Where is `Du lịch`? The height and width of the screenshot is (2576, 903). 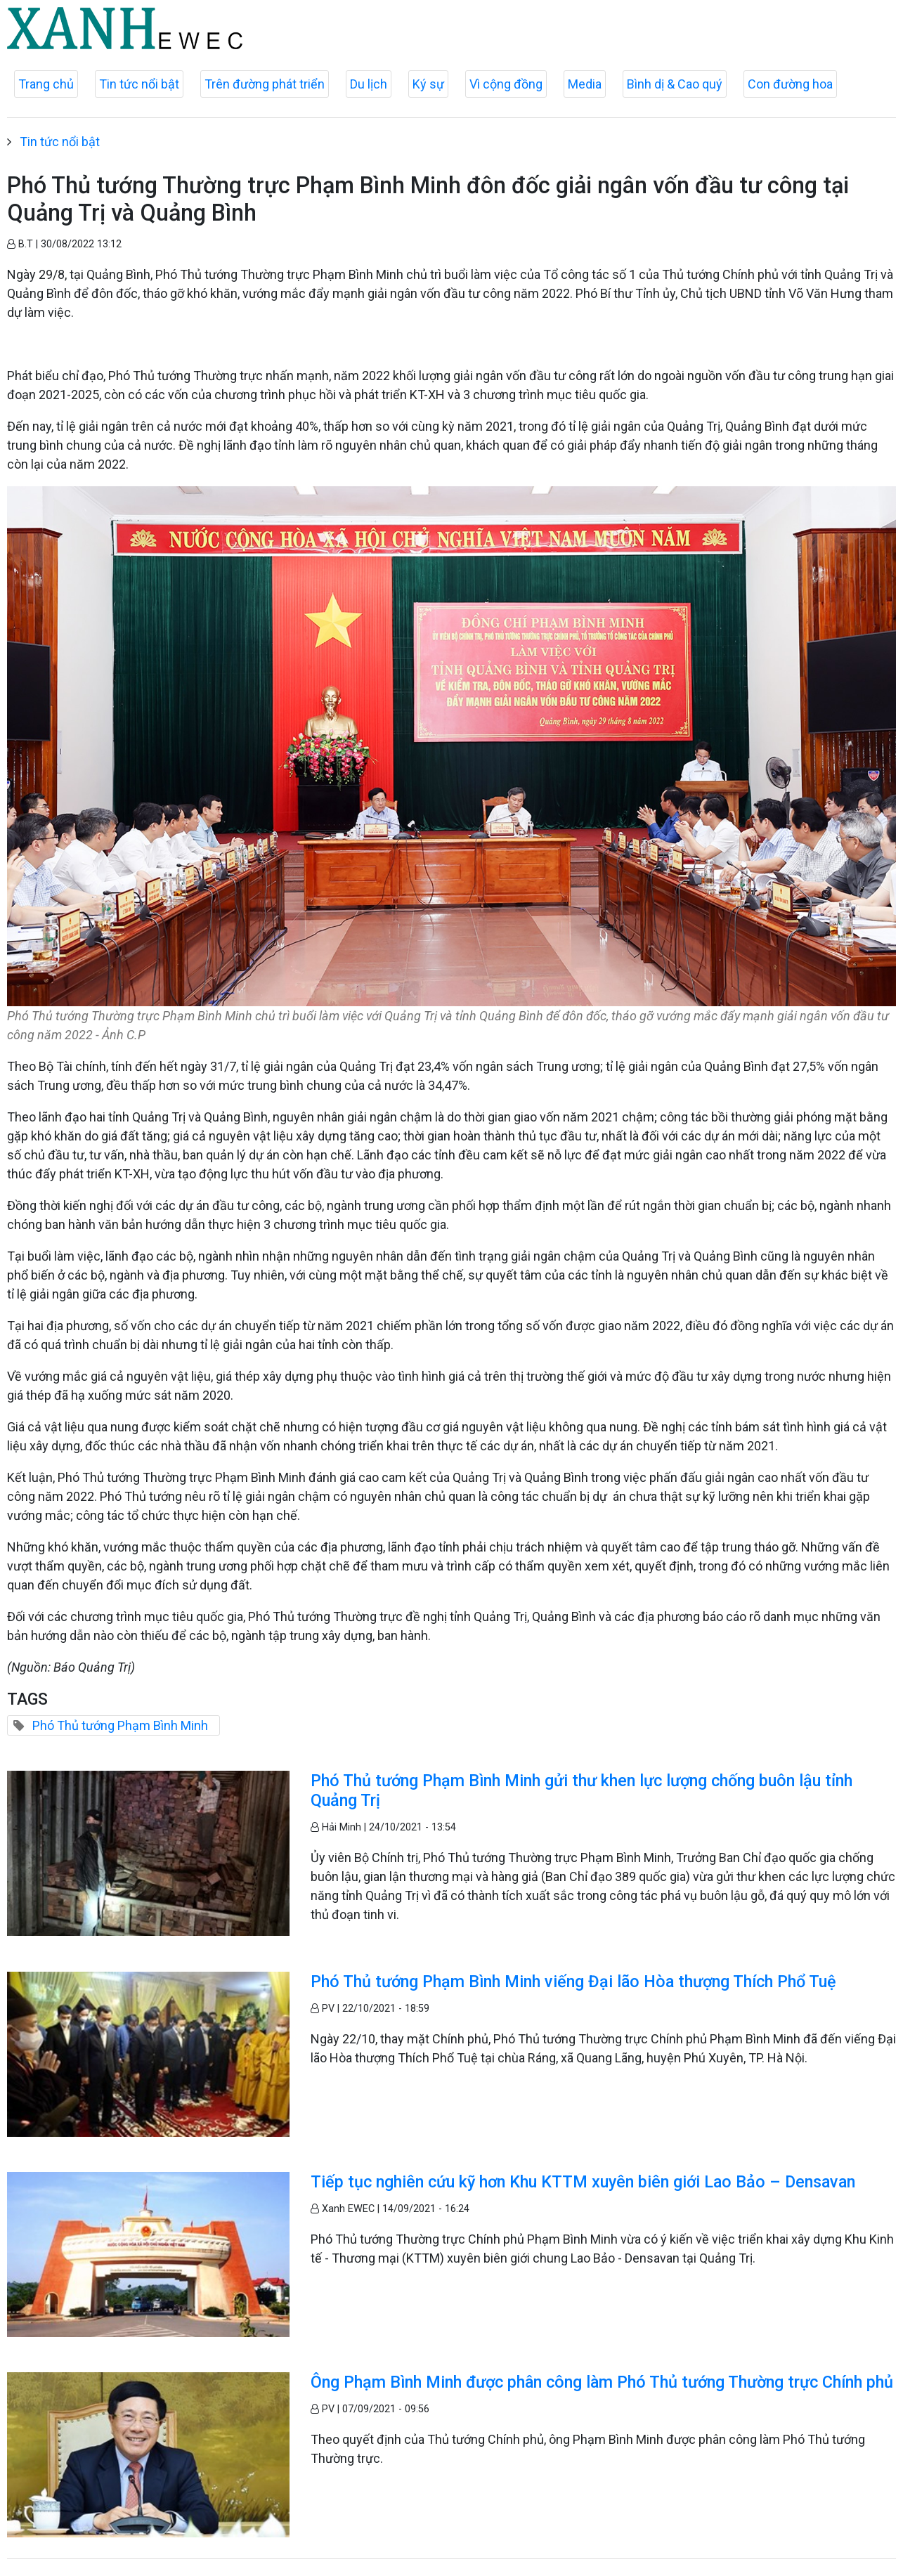
Du lịch is located at coordinates (368, 84).